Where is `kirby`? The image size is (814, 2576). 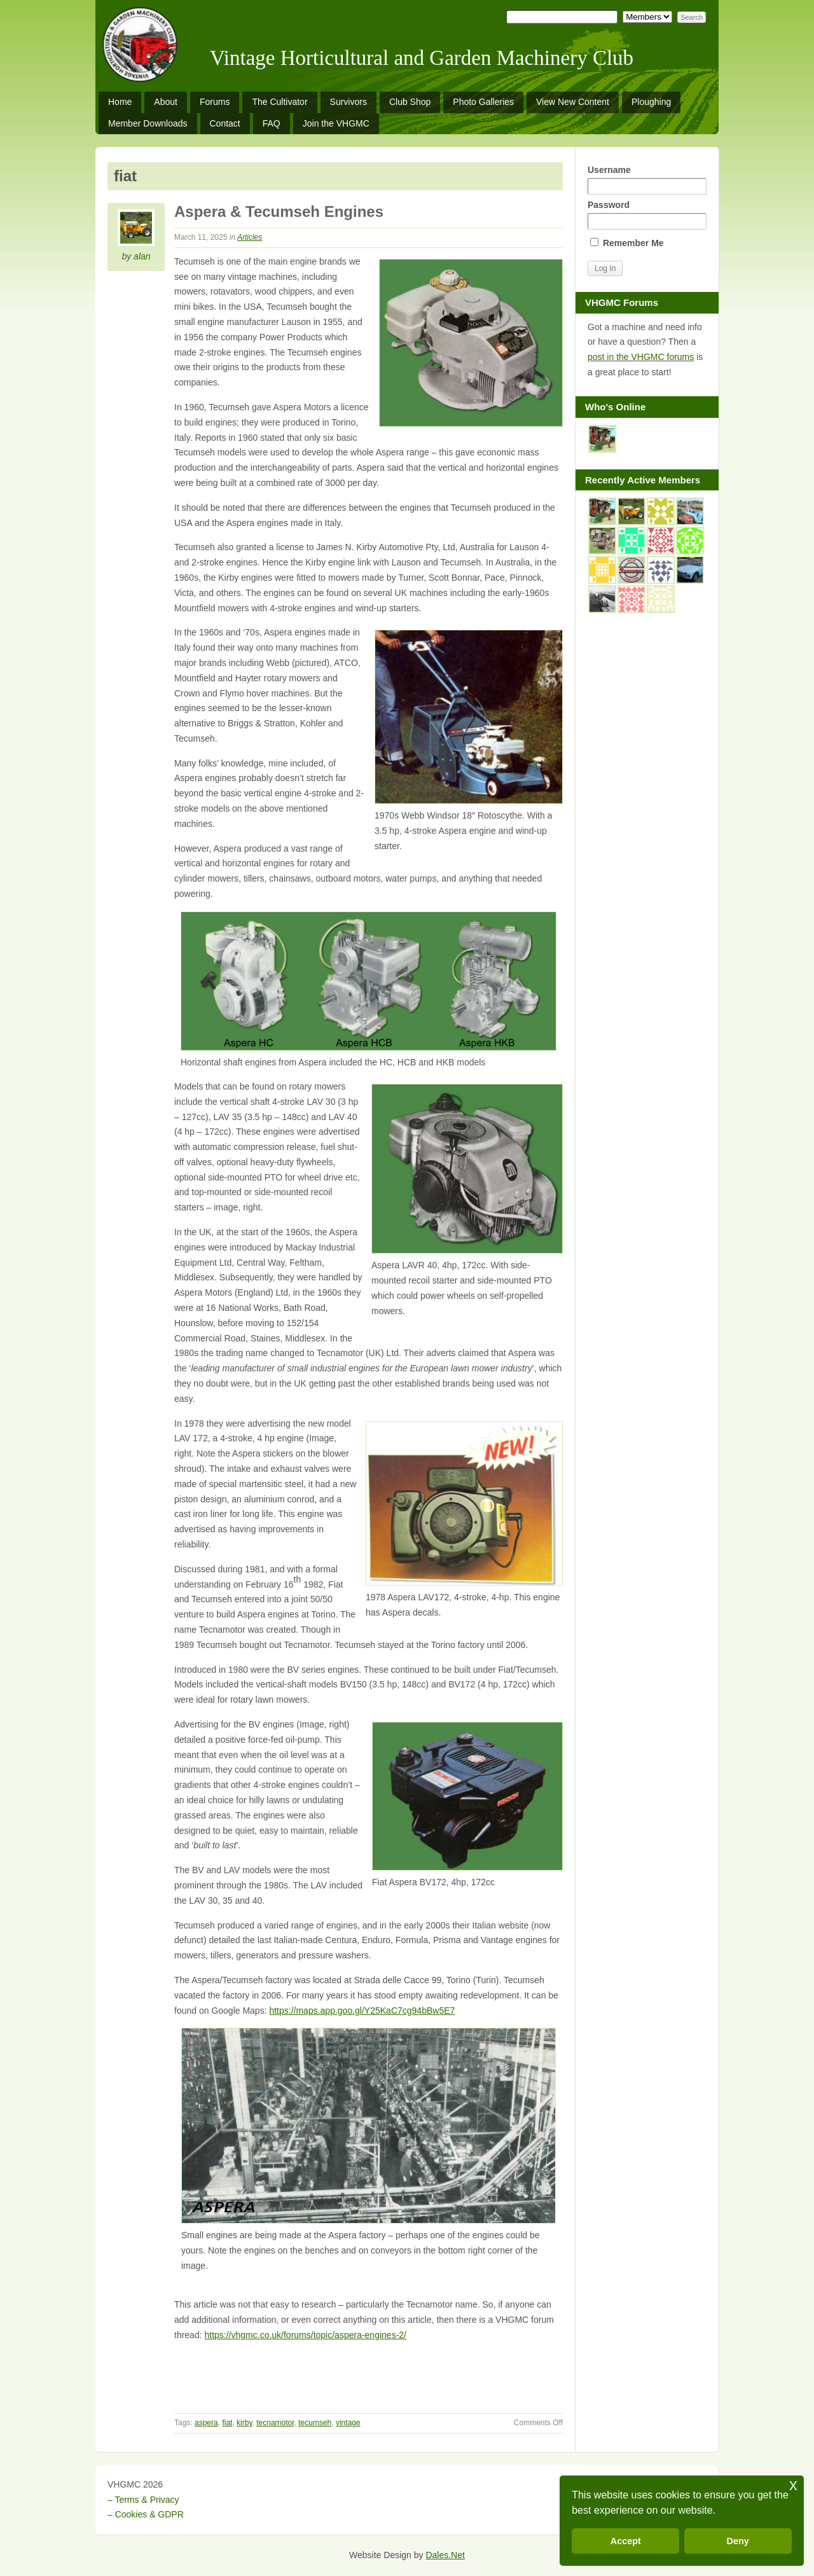
kirby is located at coordinates (244, 2422).